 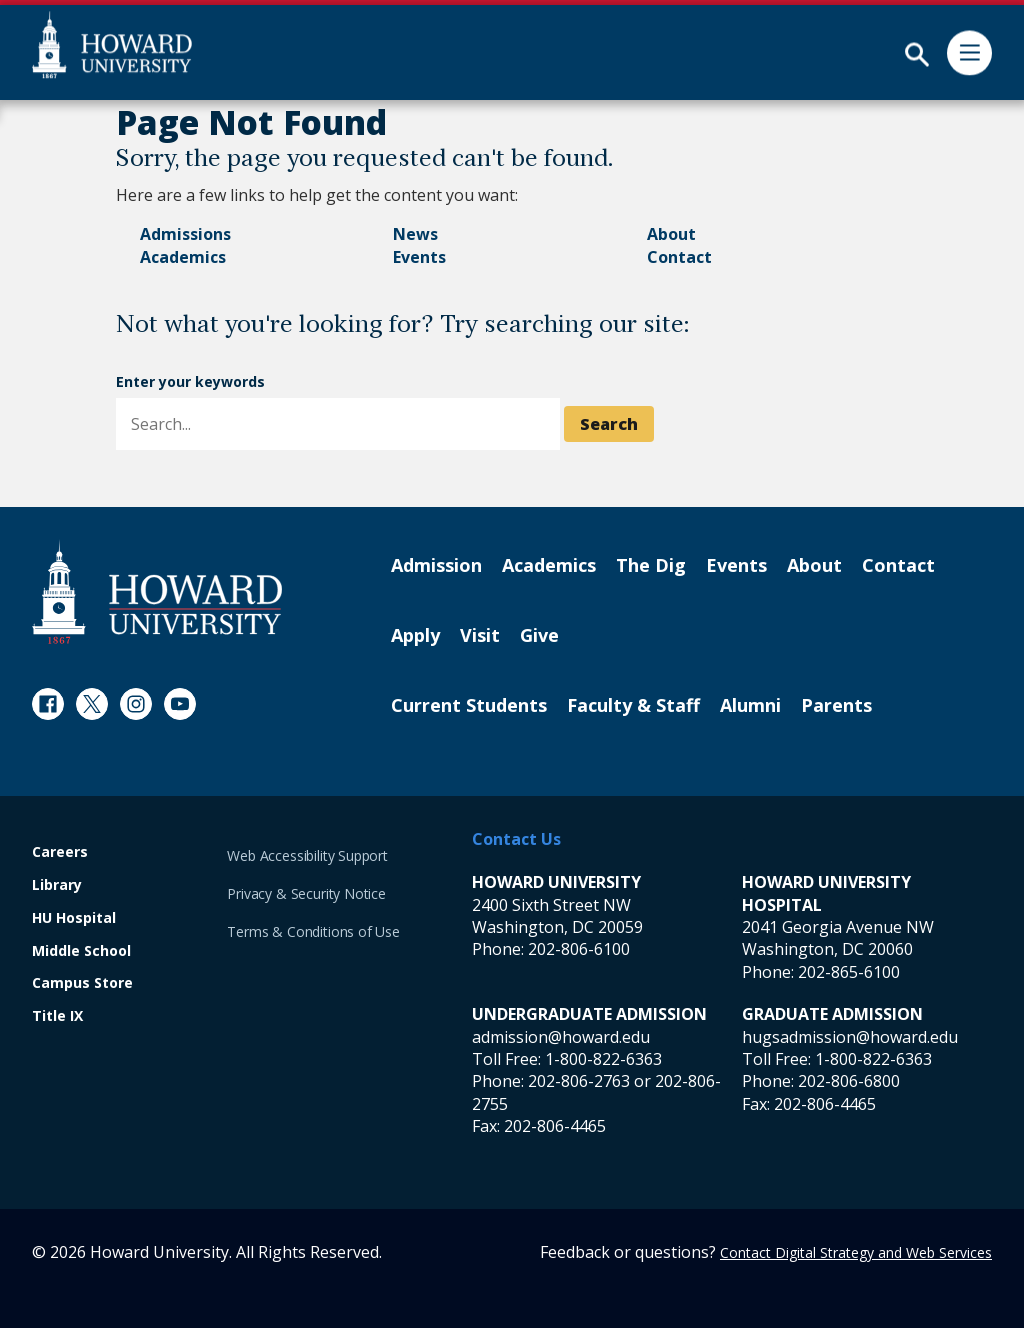 I want to click on HU Hospital, so click(x=74, y=918).